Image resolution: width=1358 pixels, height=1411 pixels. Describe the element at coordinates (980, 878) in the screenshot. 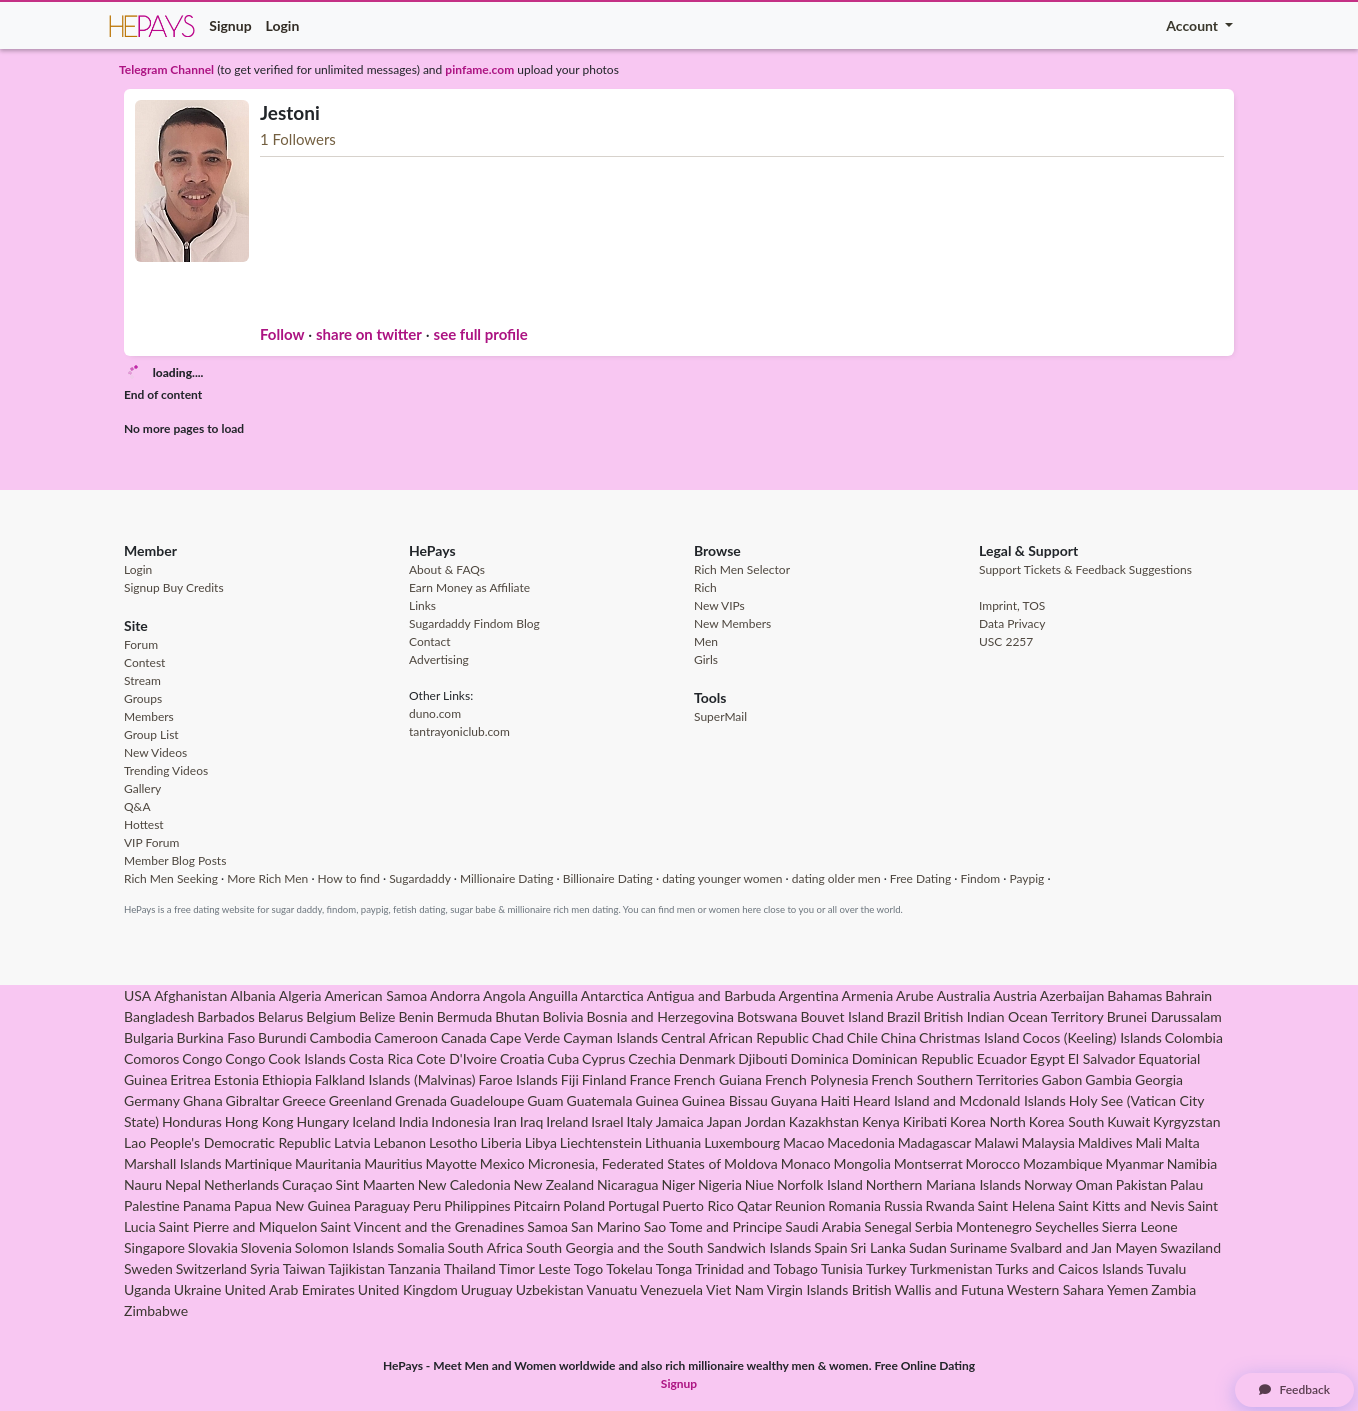

I see `Findom` at that location.